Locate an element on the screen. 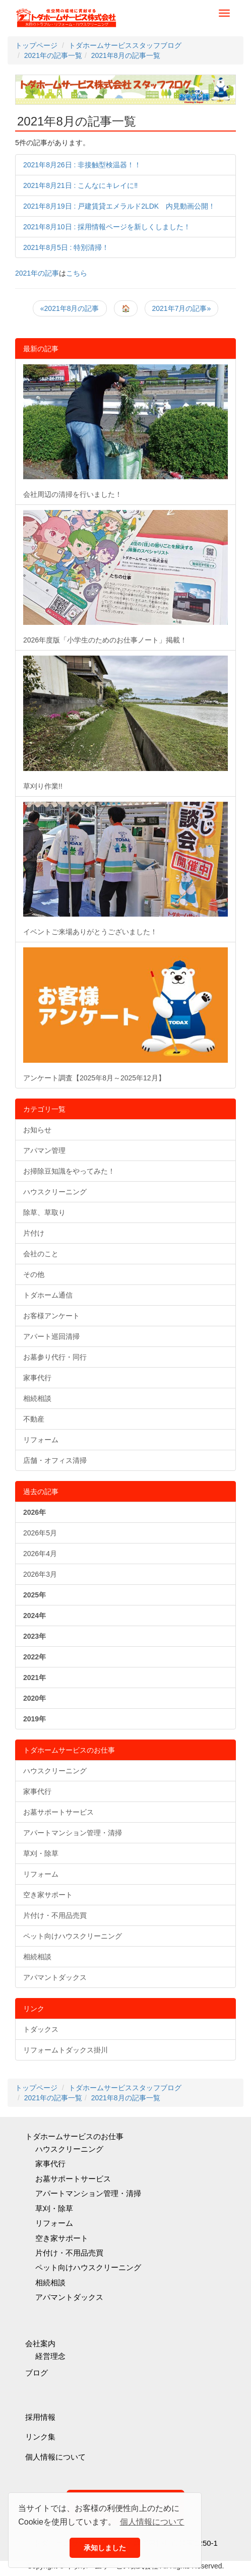 Image resolution: width=251 pixels, height=2576 pixels. 片付け・不用品売買 is located at coordinates (55, 1915).